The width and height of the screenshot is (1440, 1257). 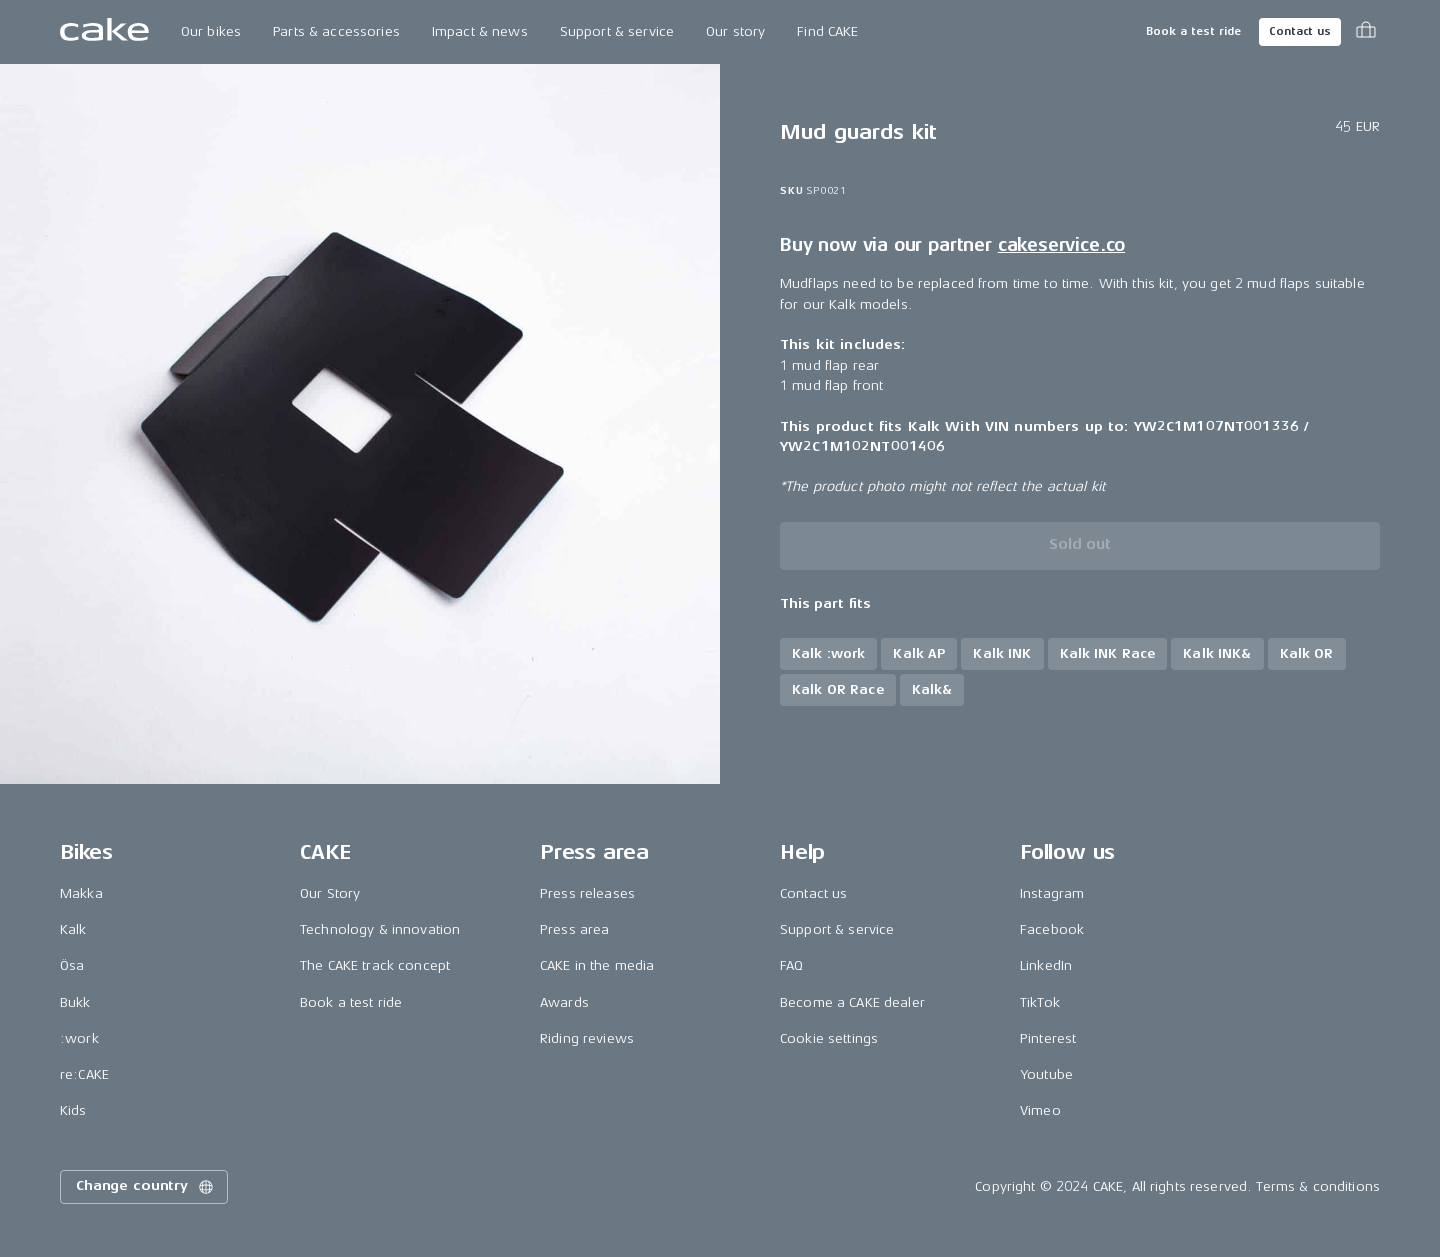 I want to click on Our bikes, so click(x=211, y=31).